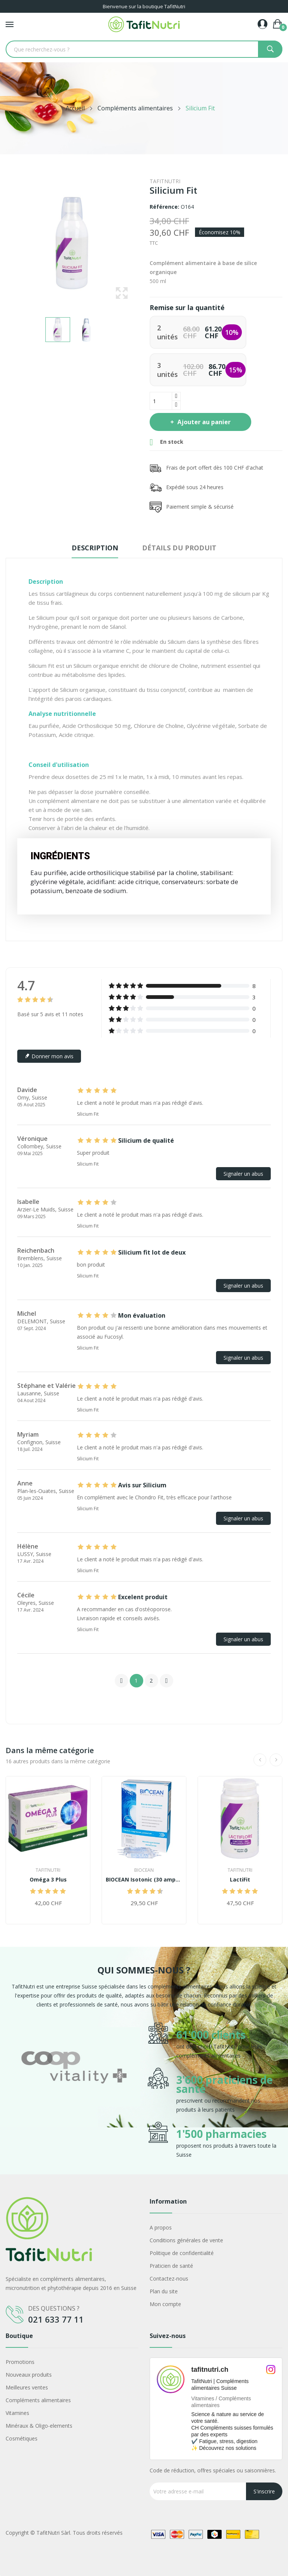 Image resolution: width=288 pixels, height=2576 pixels. What do you see at coordinates (166, 1680) in the screenshot?
I see `Suivant` at bounding box center [166, 1680].